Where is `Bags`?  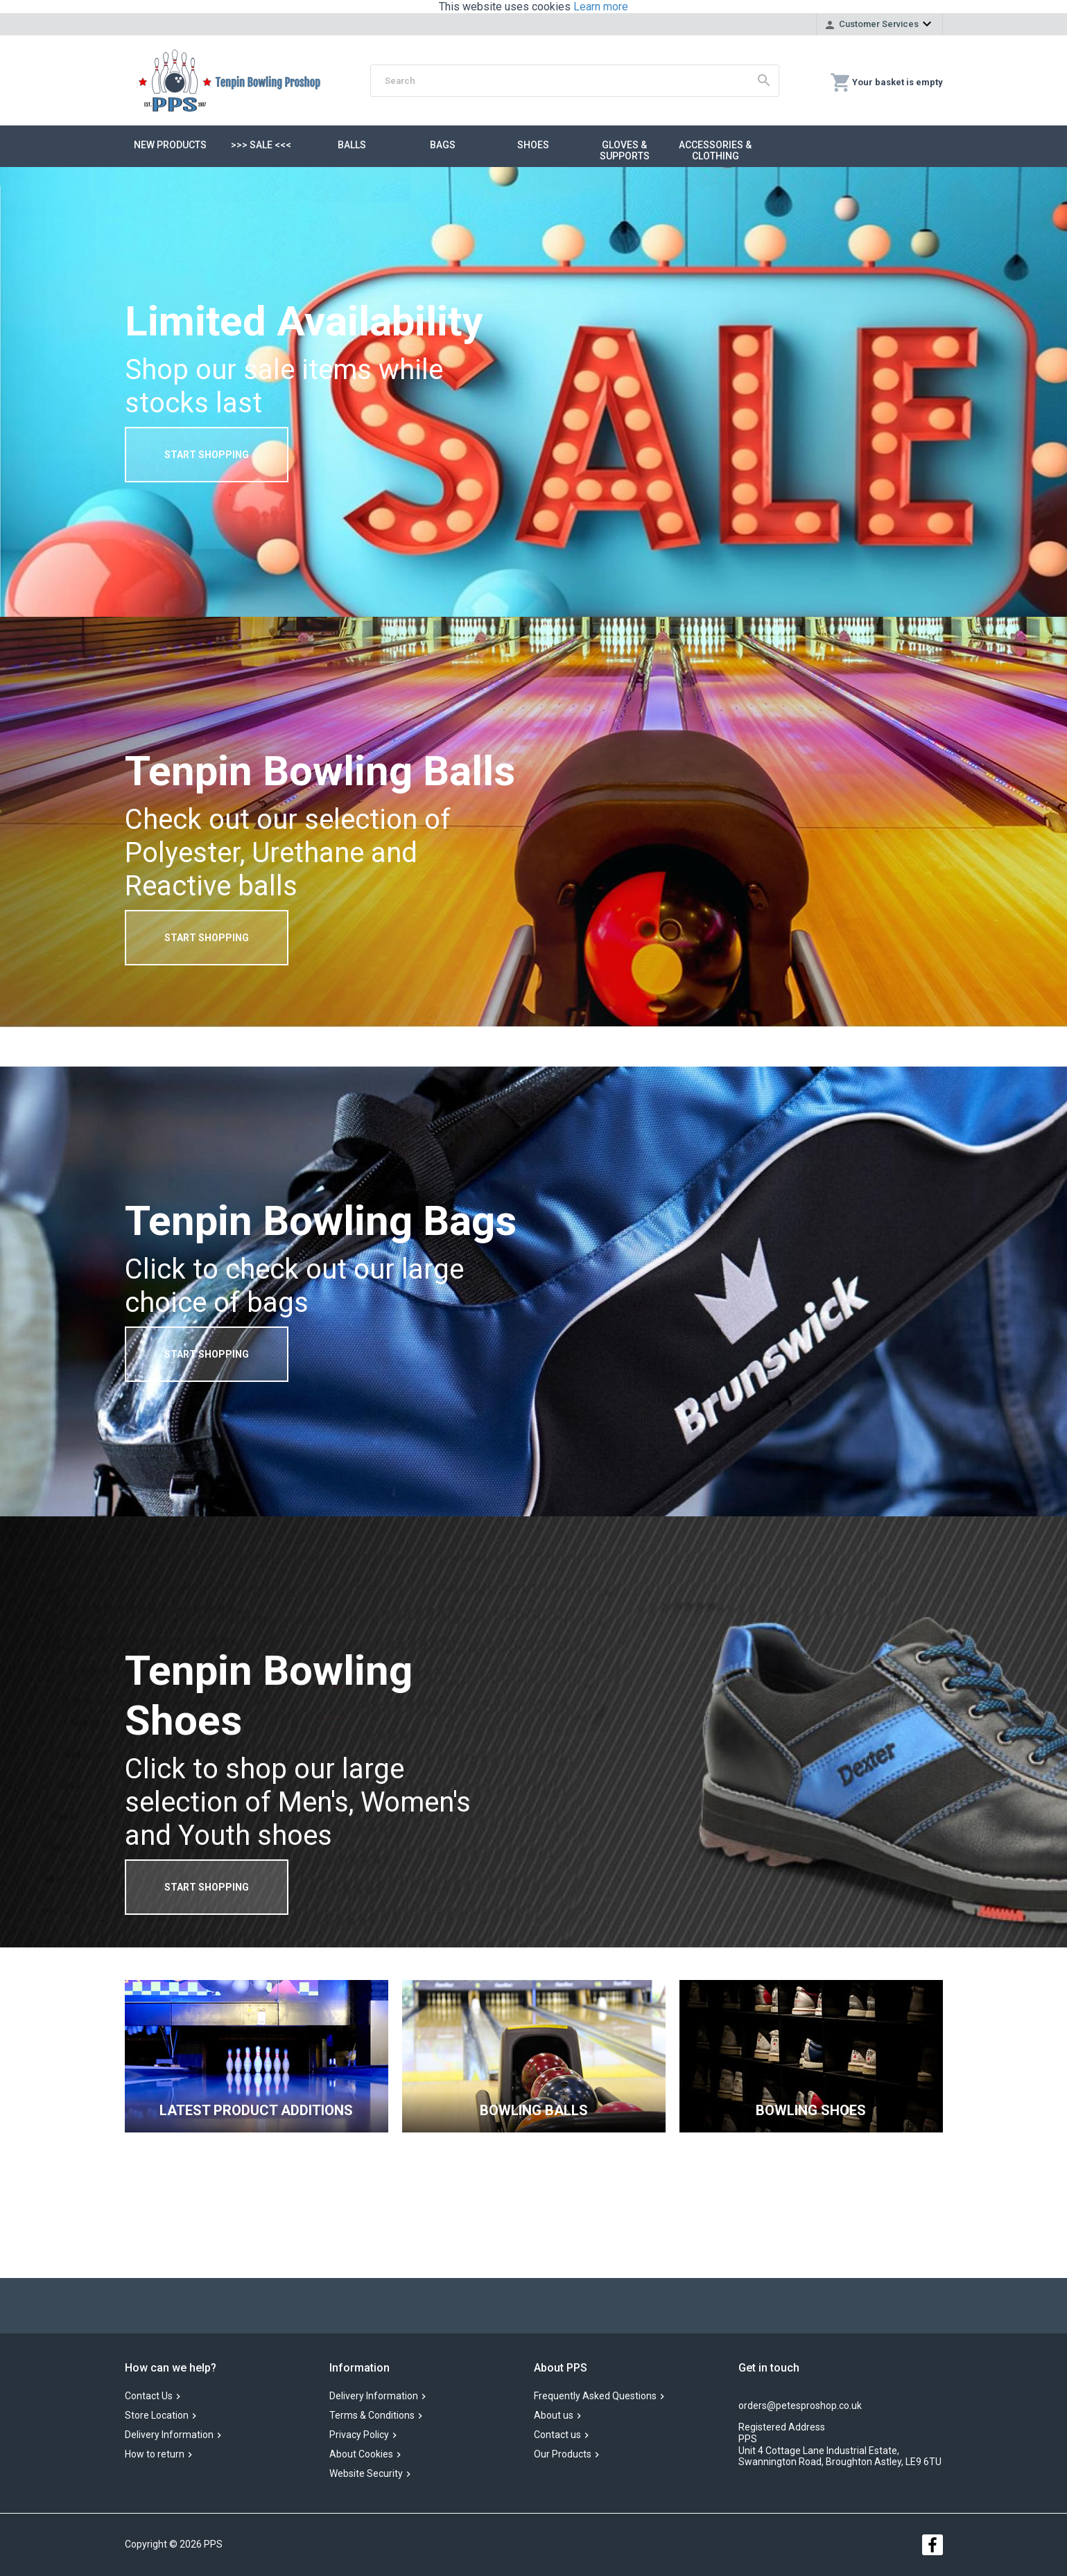 Bags is located at coordinates (443, 144).